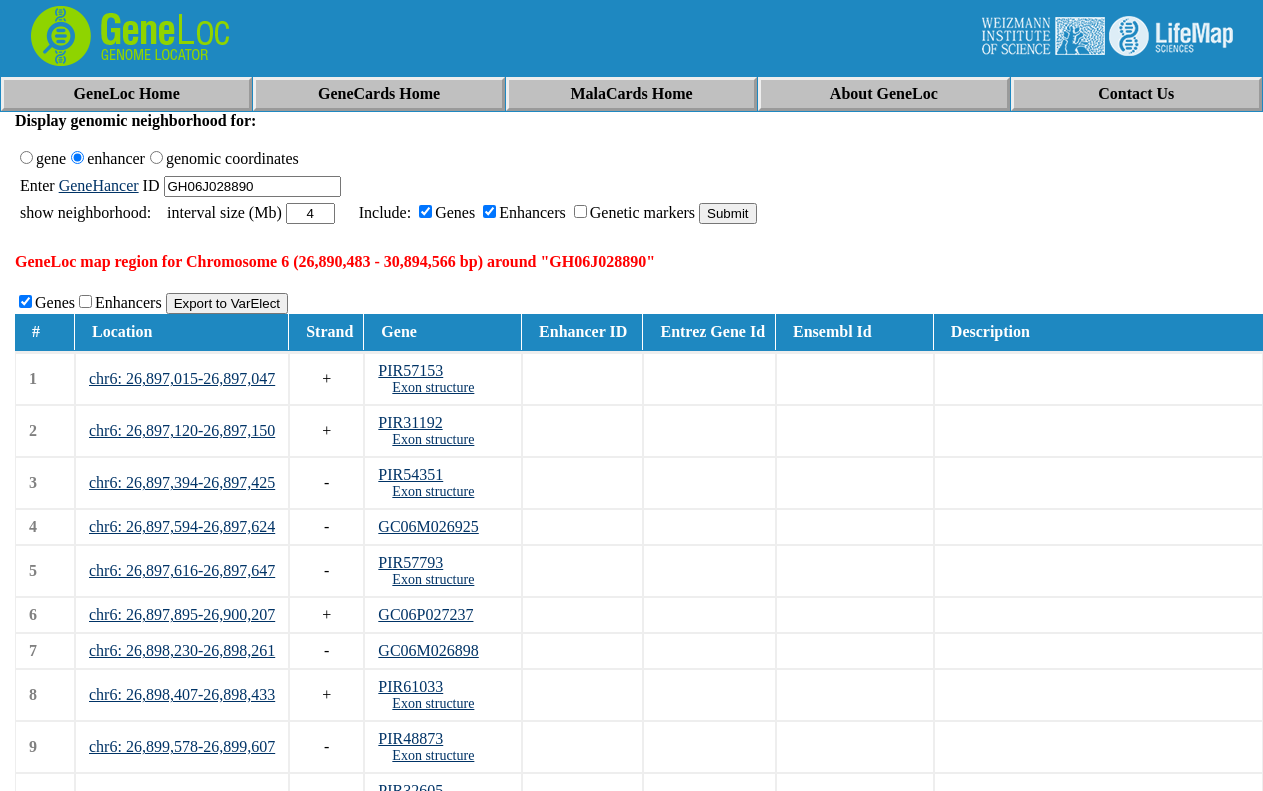  Describe the element at coordinates (182, 430) in the screenshot. I see `chr6: 26,897,120-26,897,150` at that location.